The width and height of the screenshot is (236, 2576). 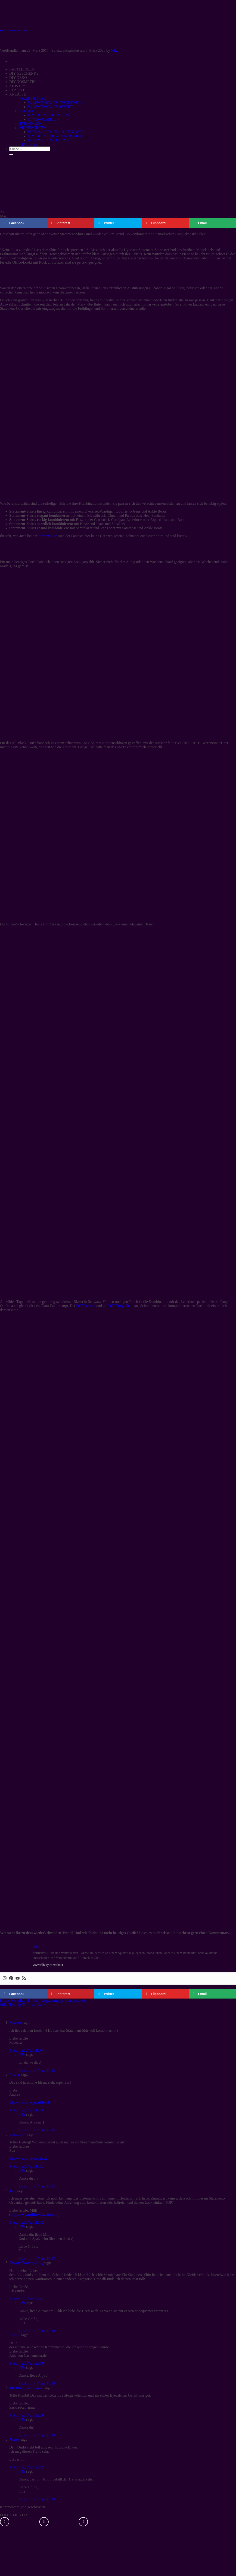 What do you see at coordinates (14, 2439) in the screenshot?
I see `Jasmin` at bounding box center [14, 2439].